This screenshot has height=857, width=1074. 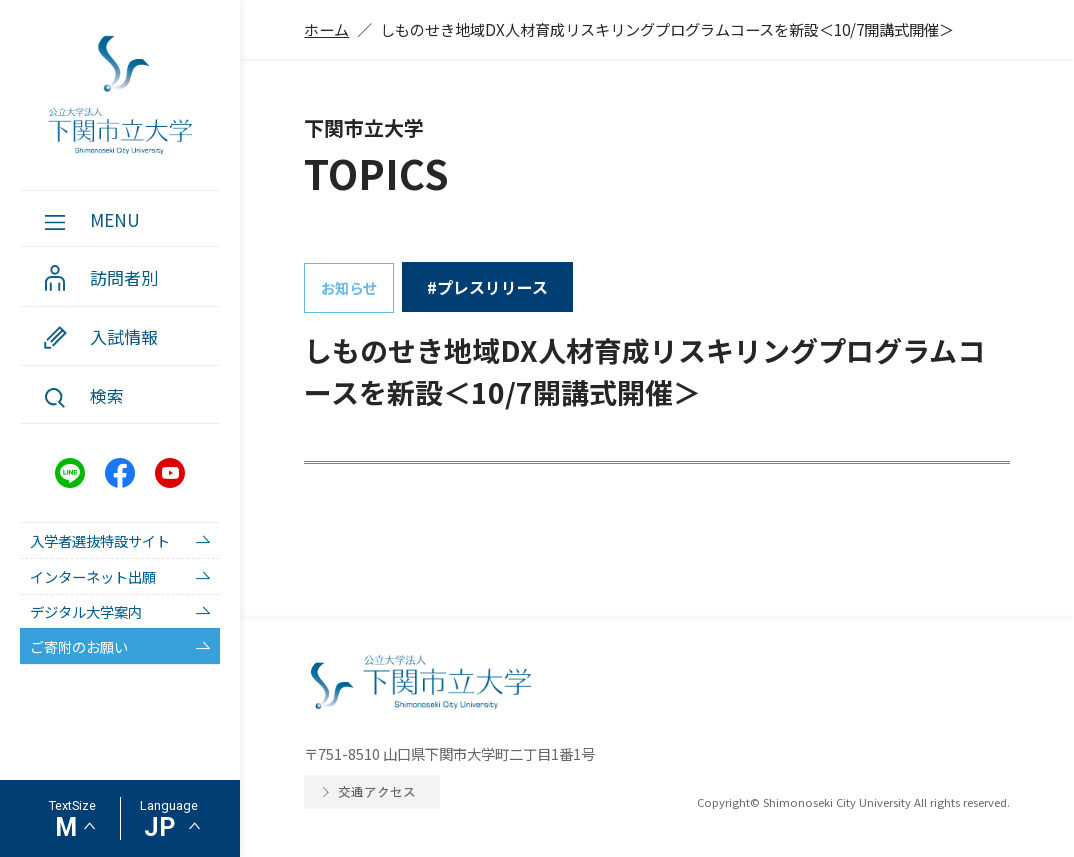 What do you see at coordinates (326, 29) in the screenshot?
I see `ホーム` at bounding box center [326, 29].